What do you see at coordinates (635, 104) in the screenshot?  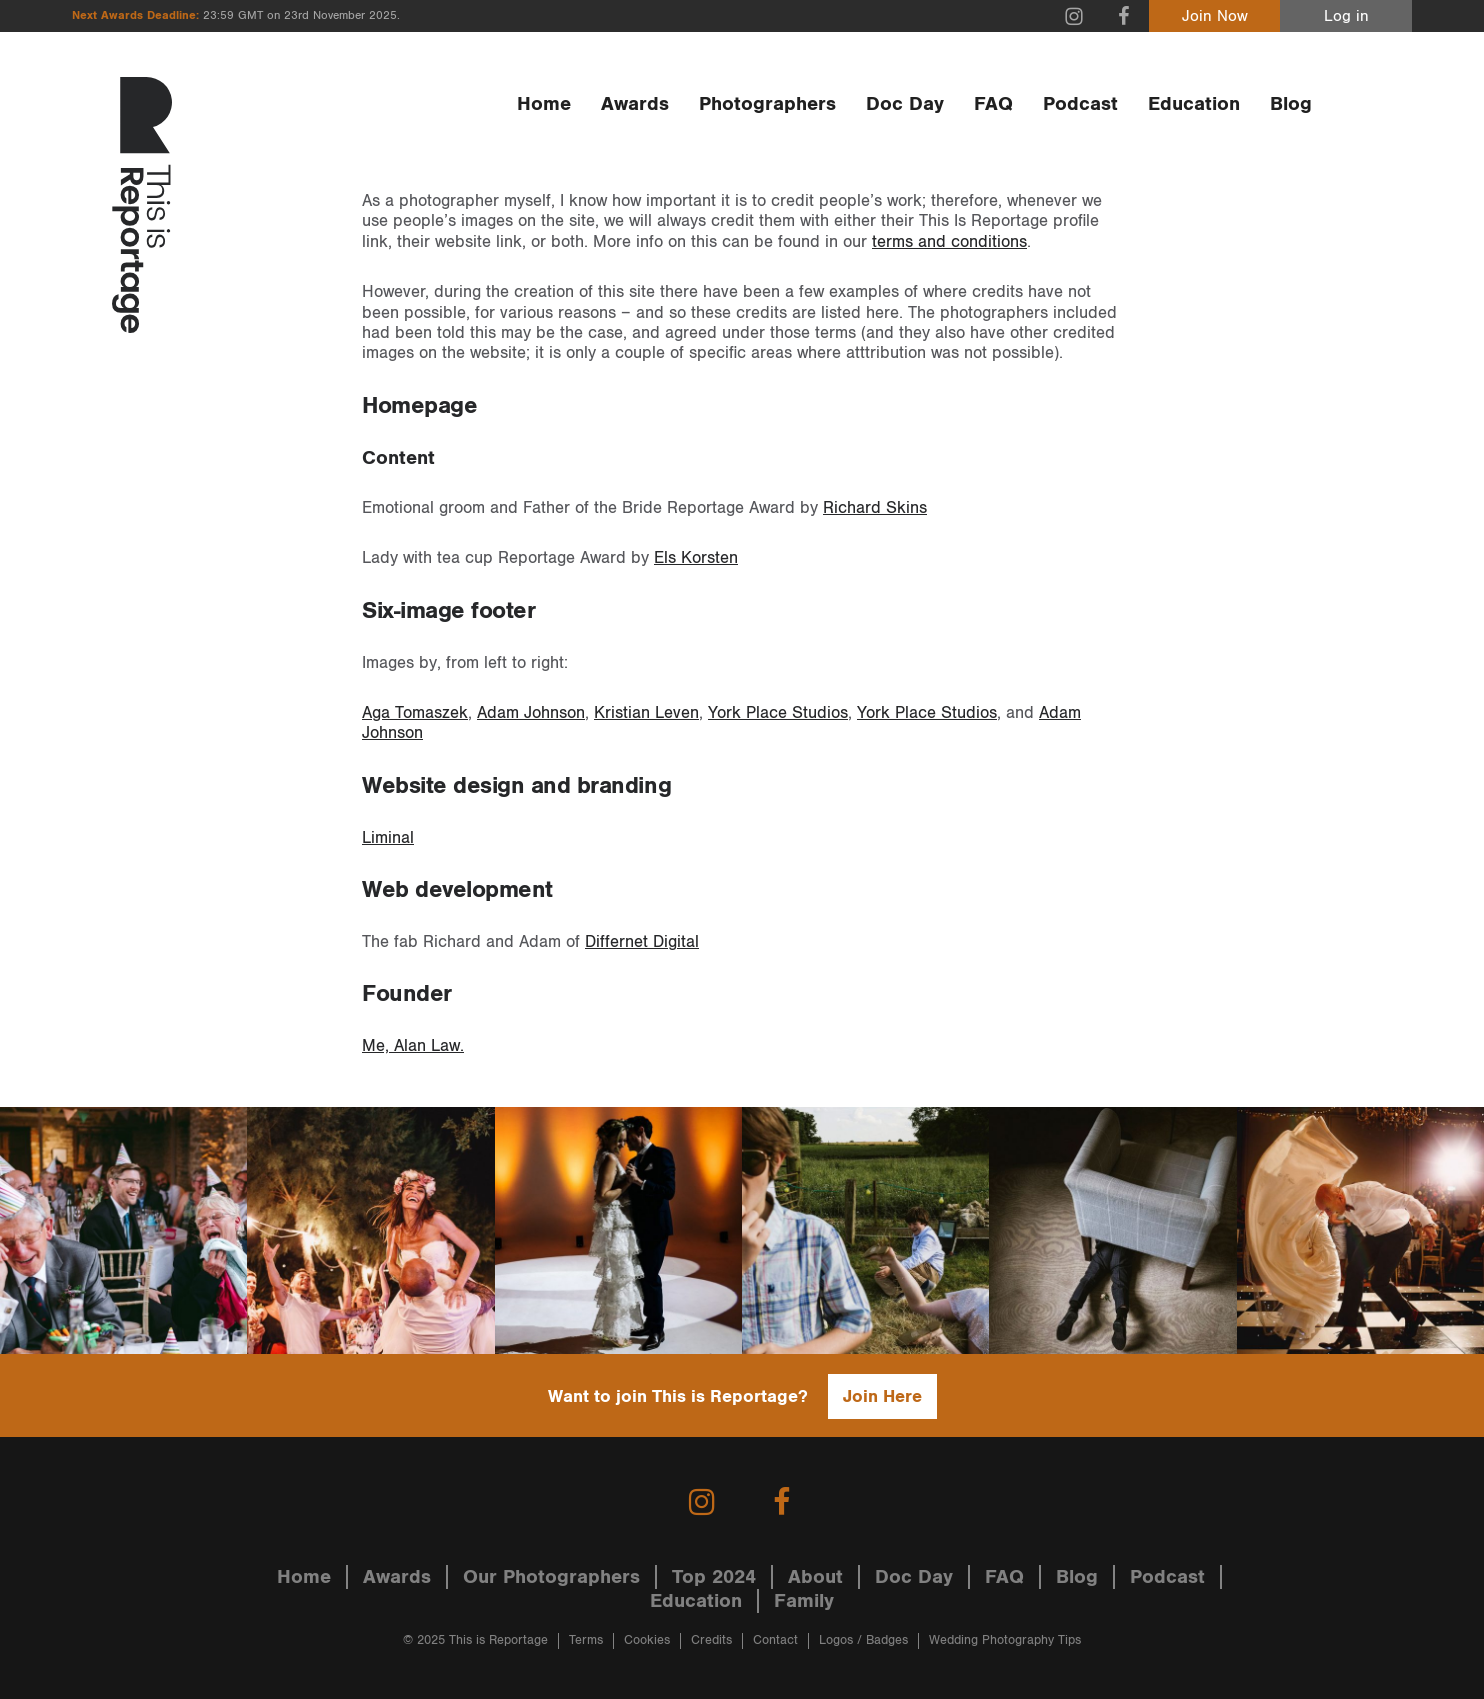 I see `Awards` at bounding box center [635, 104].